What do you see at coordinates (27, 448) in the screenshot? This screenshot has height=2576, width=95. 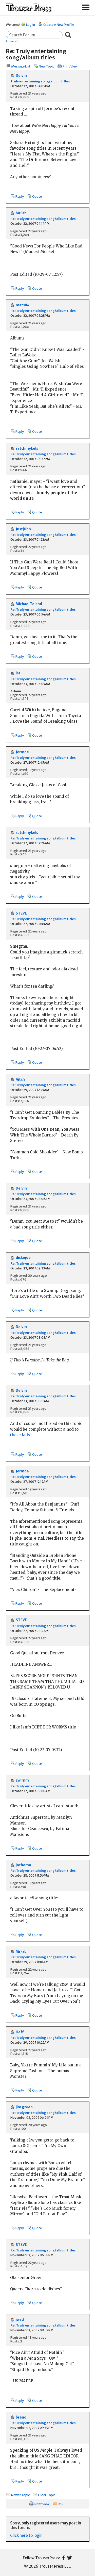 I see `satchmykels` at bounding box center [27, 448].